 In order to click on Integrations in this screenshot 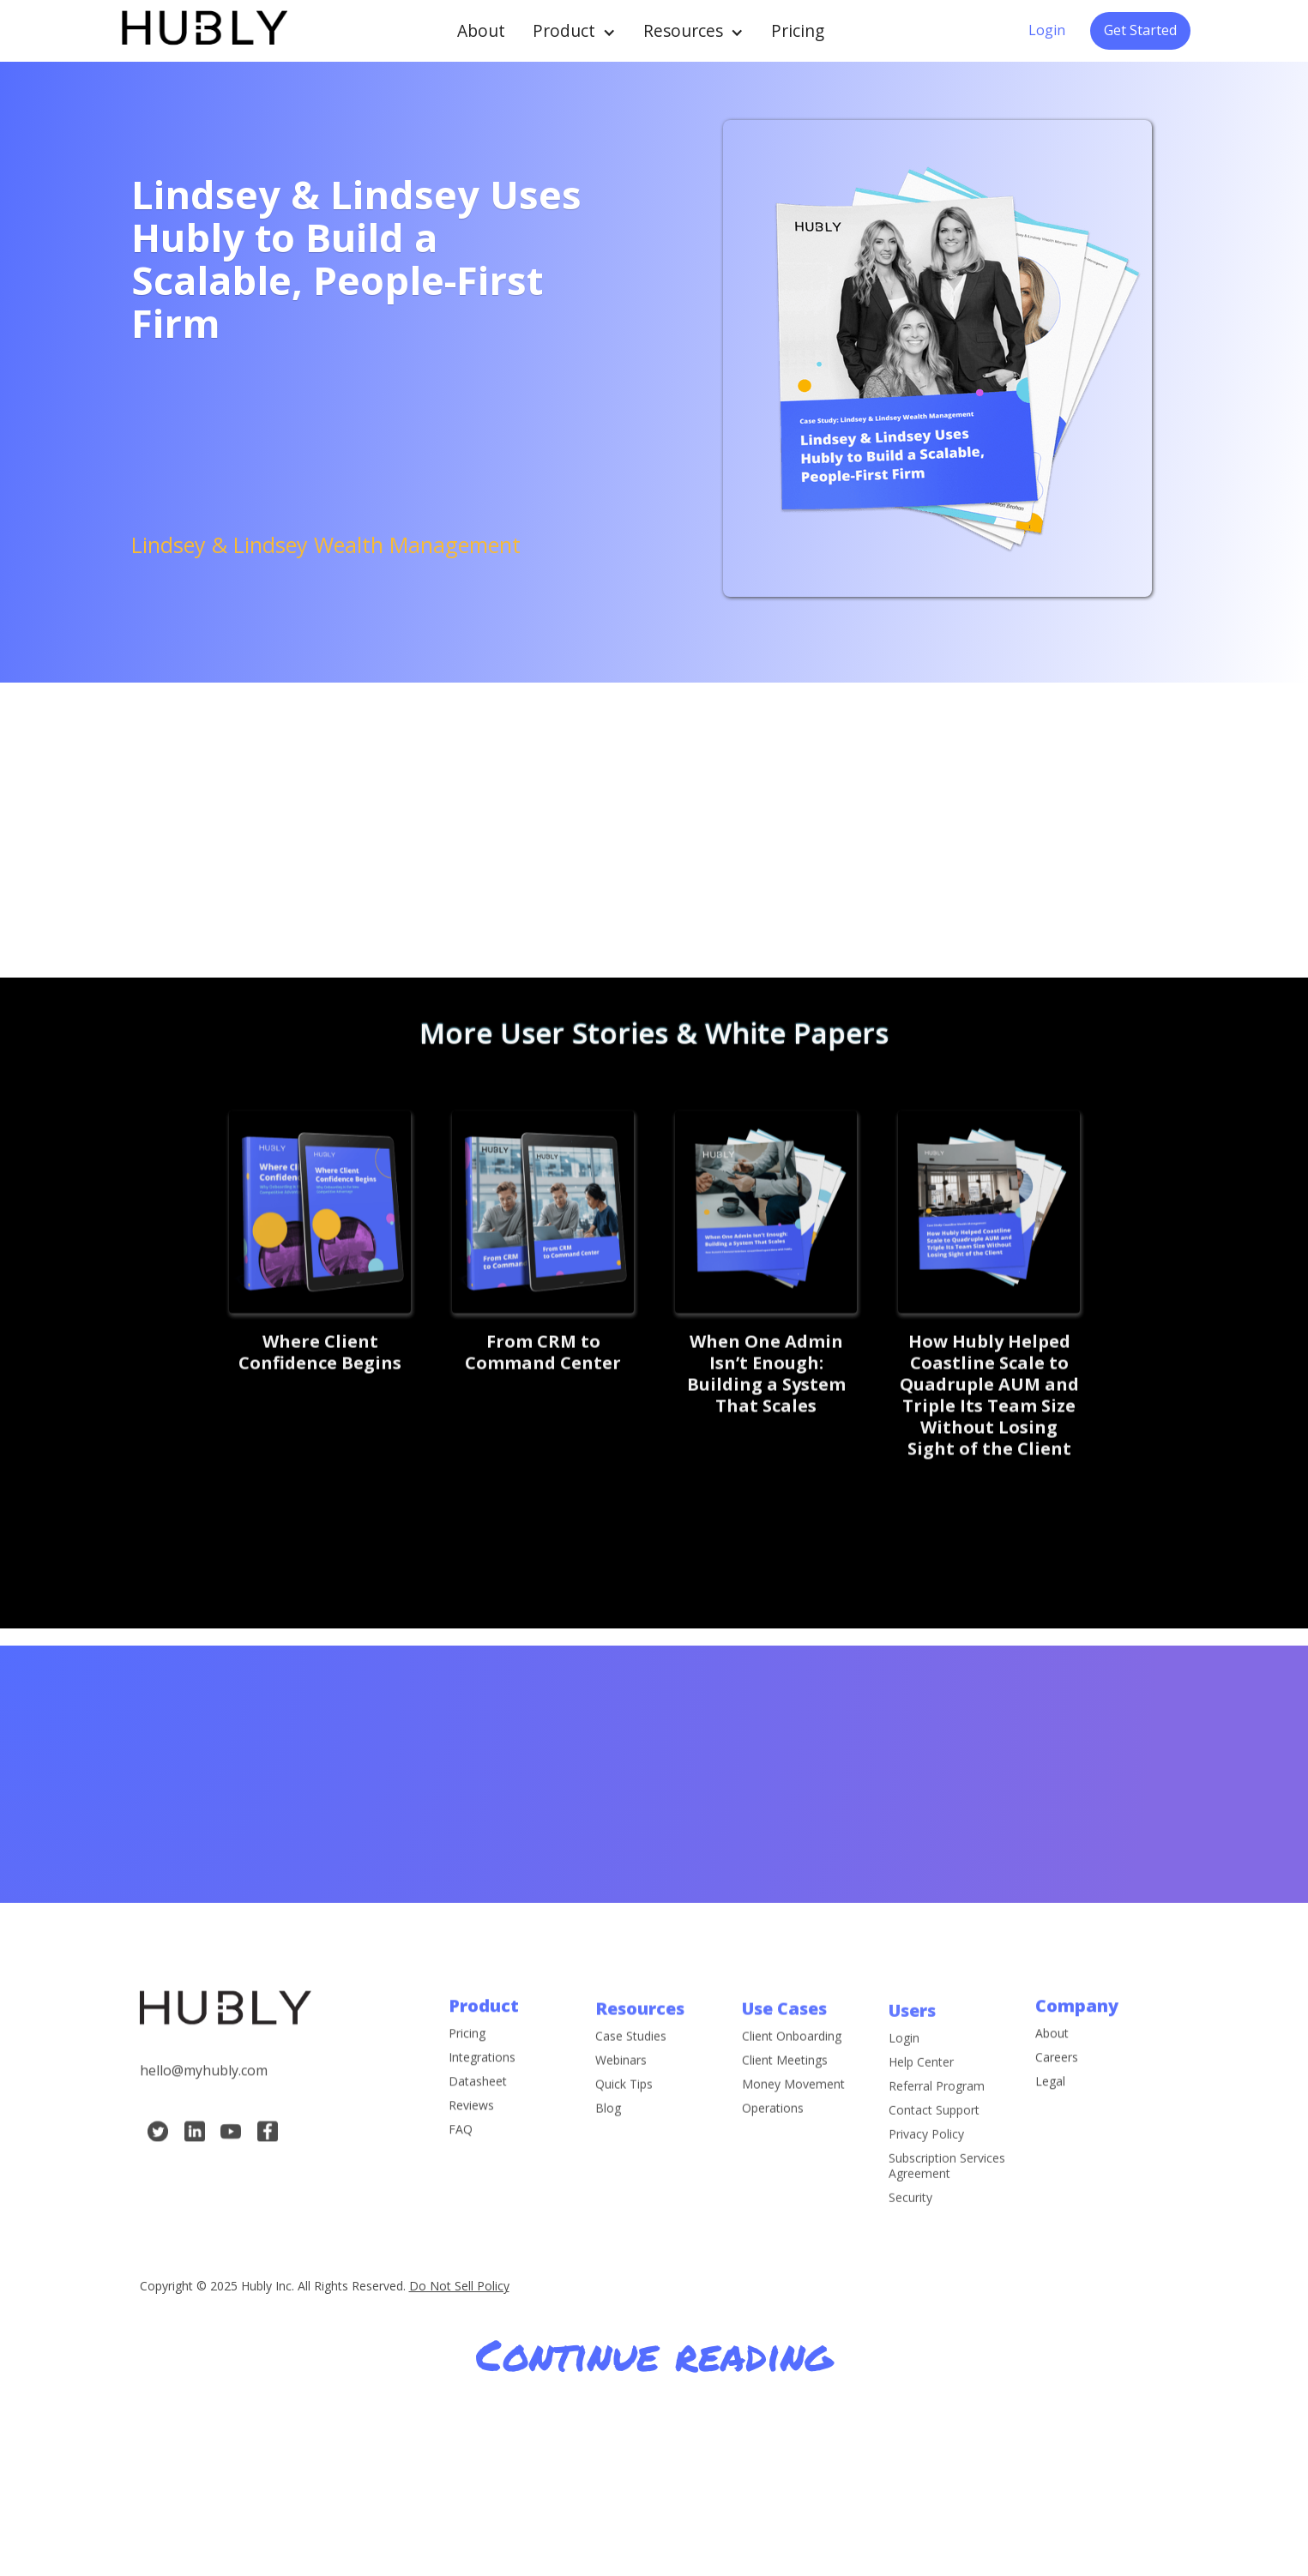, I will do `click(482, 2072)`.